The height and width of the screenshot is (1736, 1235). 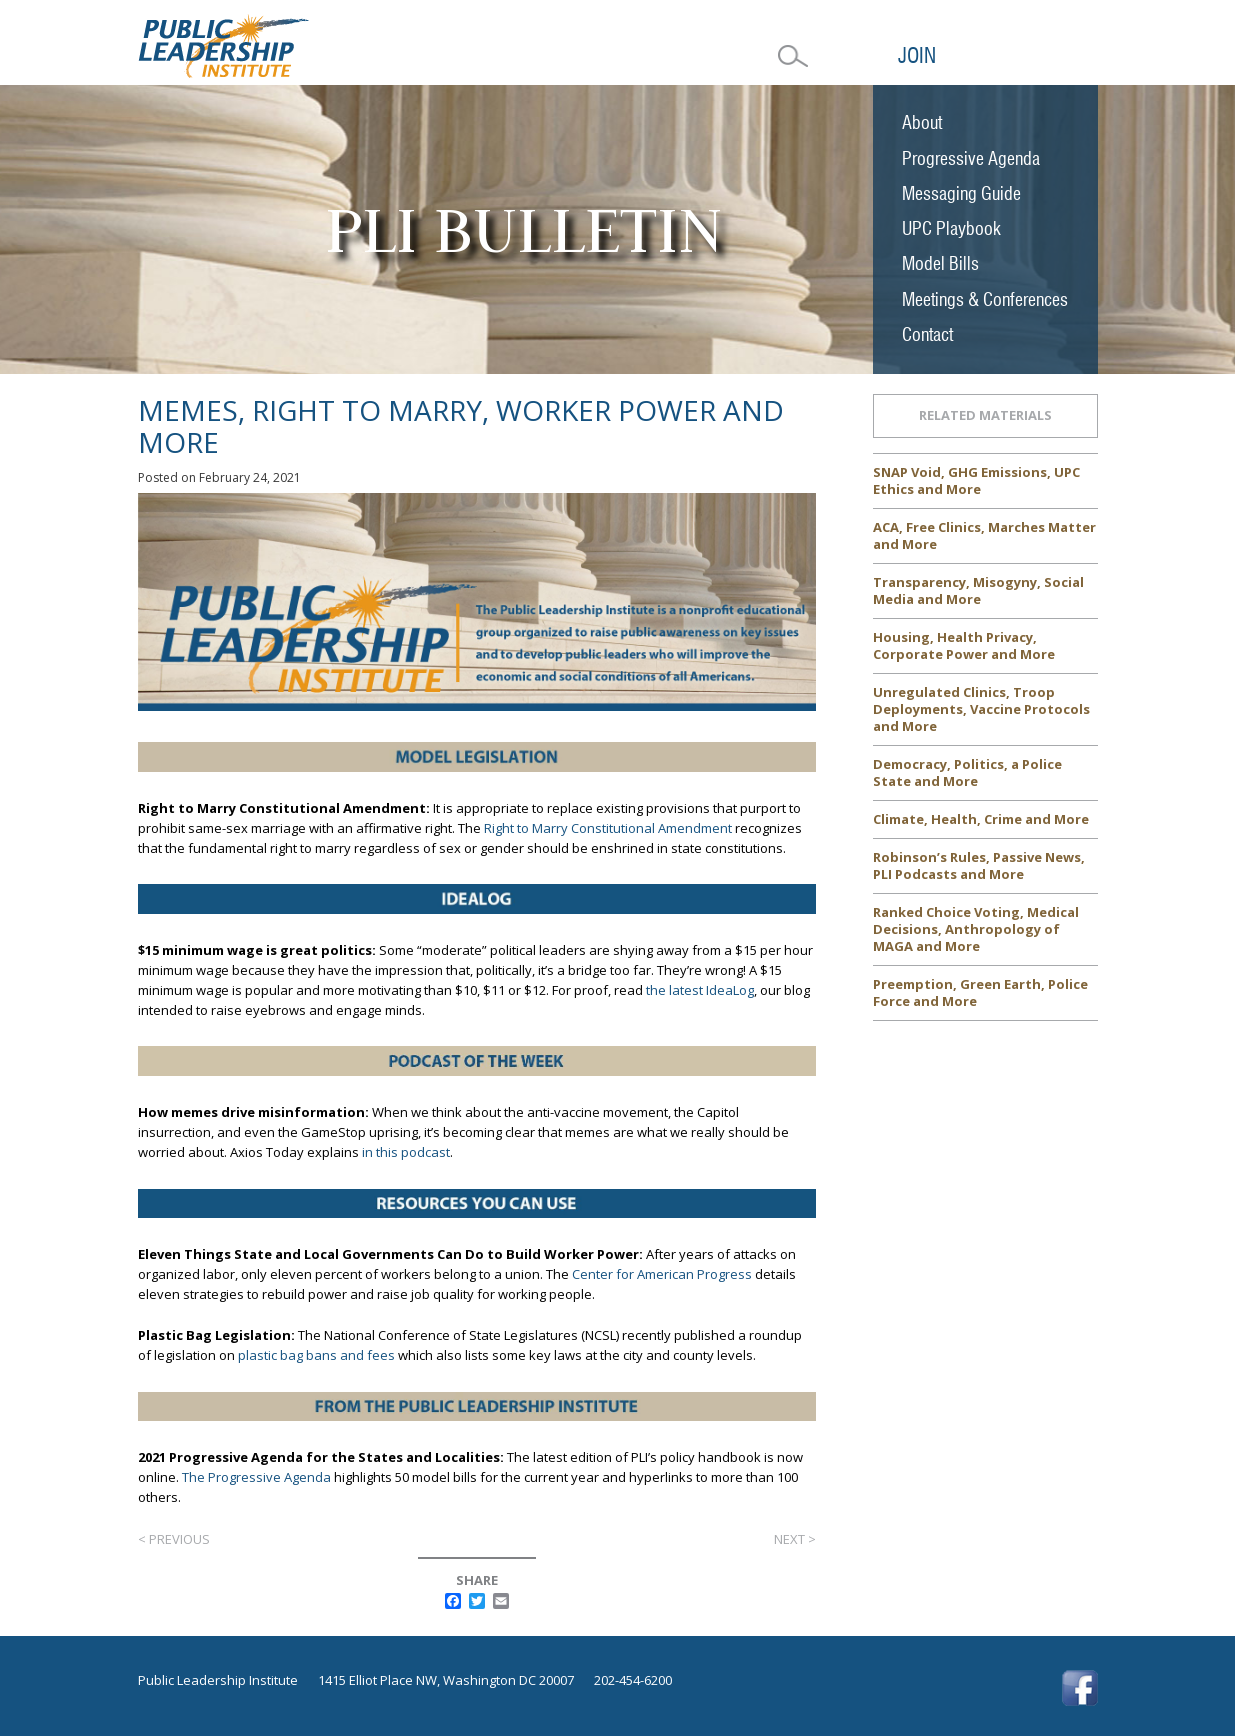 I want to click on Ranked Choice Voting, Medical Decisions, Anthropology of MAGA and More, so click(x=976, y=929).